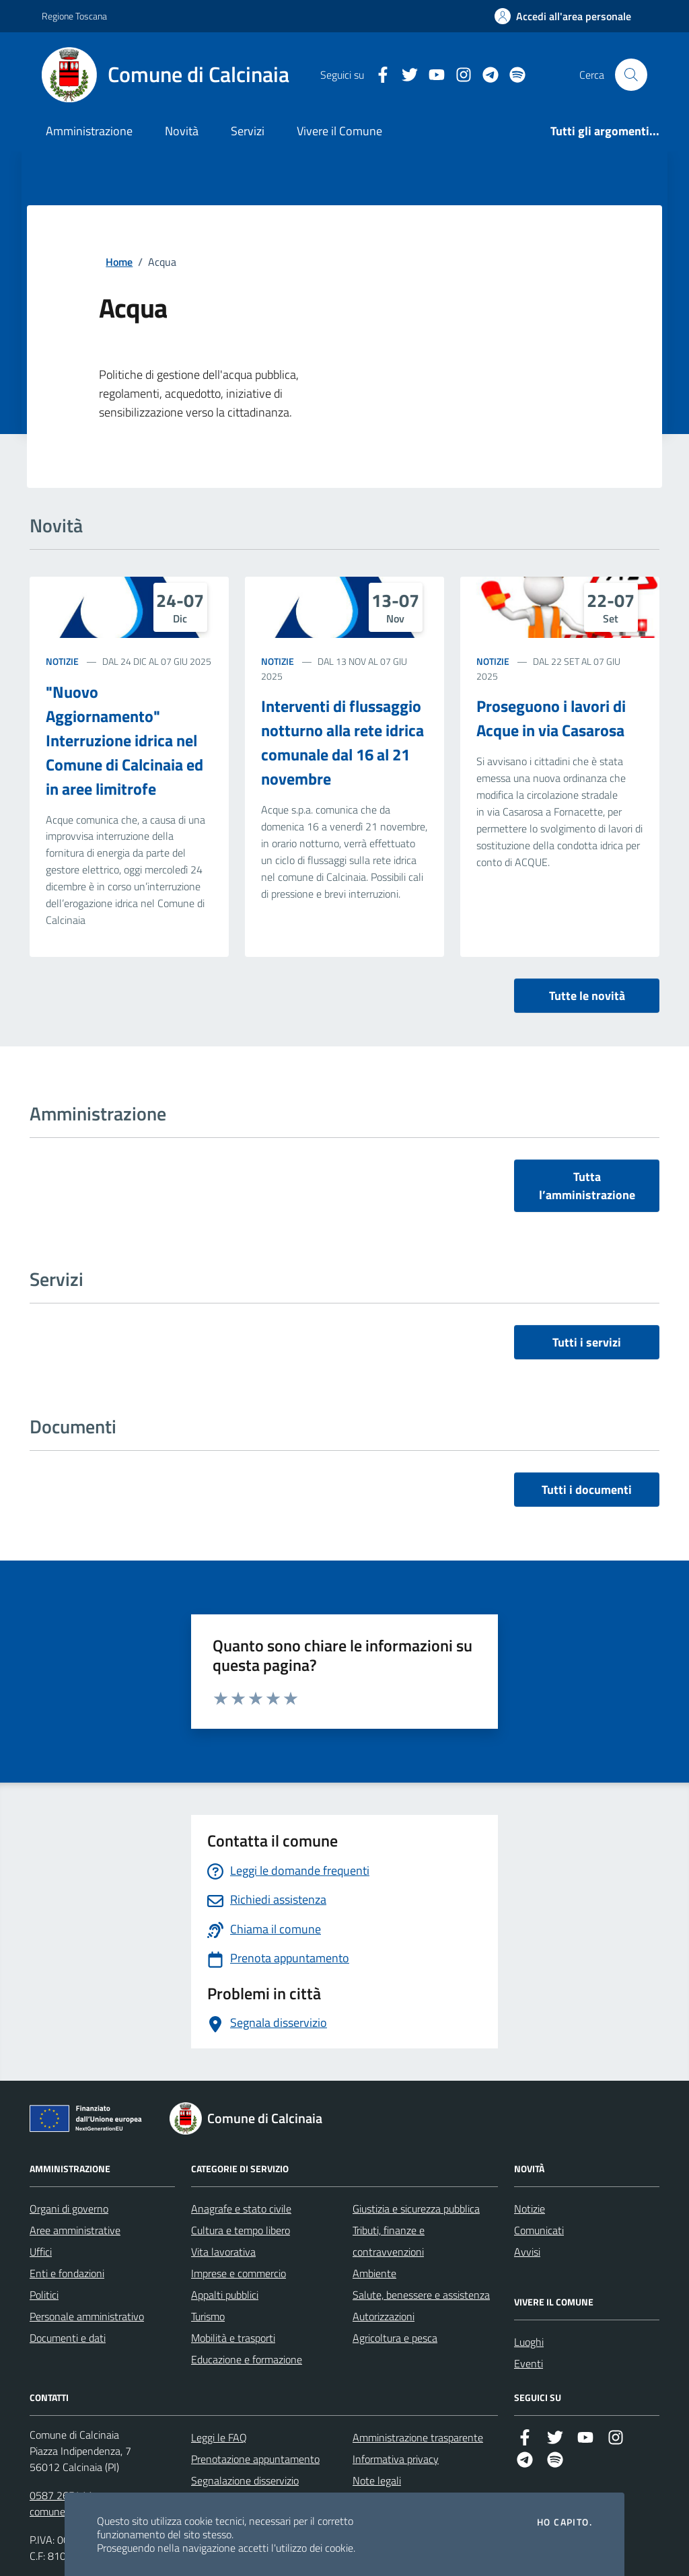 This screenshot has width=689, height=2576. I want to click on Turismo, so click(208, 2316).